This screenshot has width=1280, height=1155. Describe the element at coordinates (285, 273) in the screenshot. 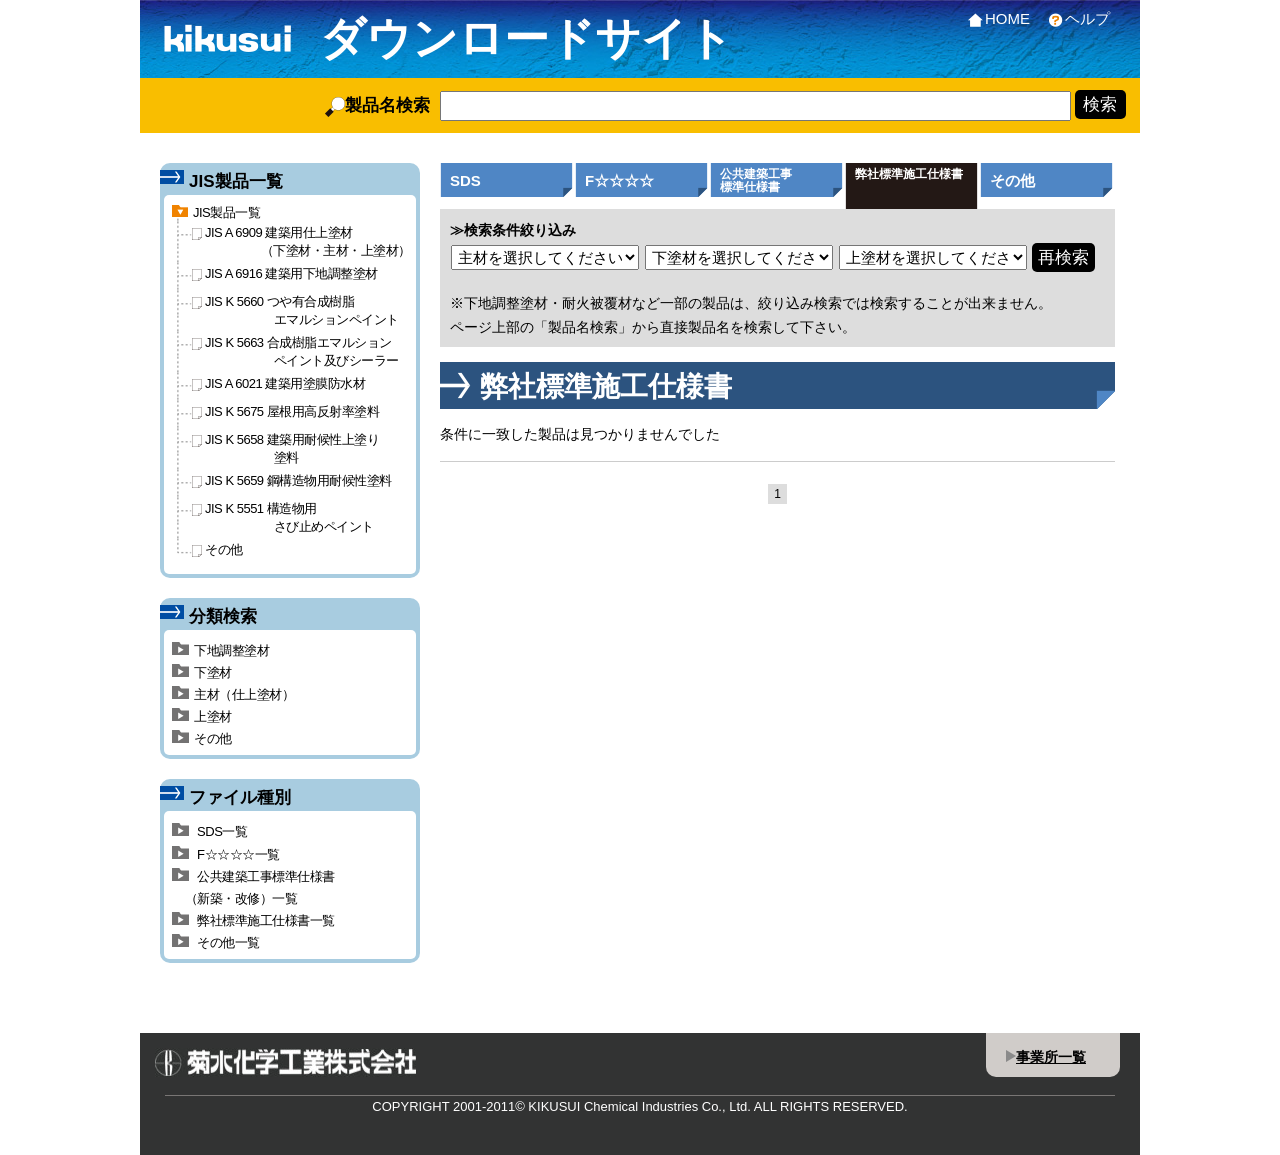

I see `JIS A 6916 建築用下地調整塗材` at that location.